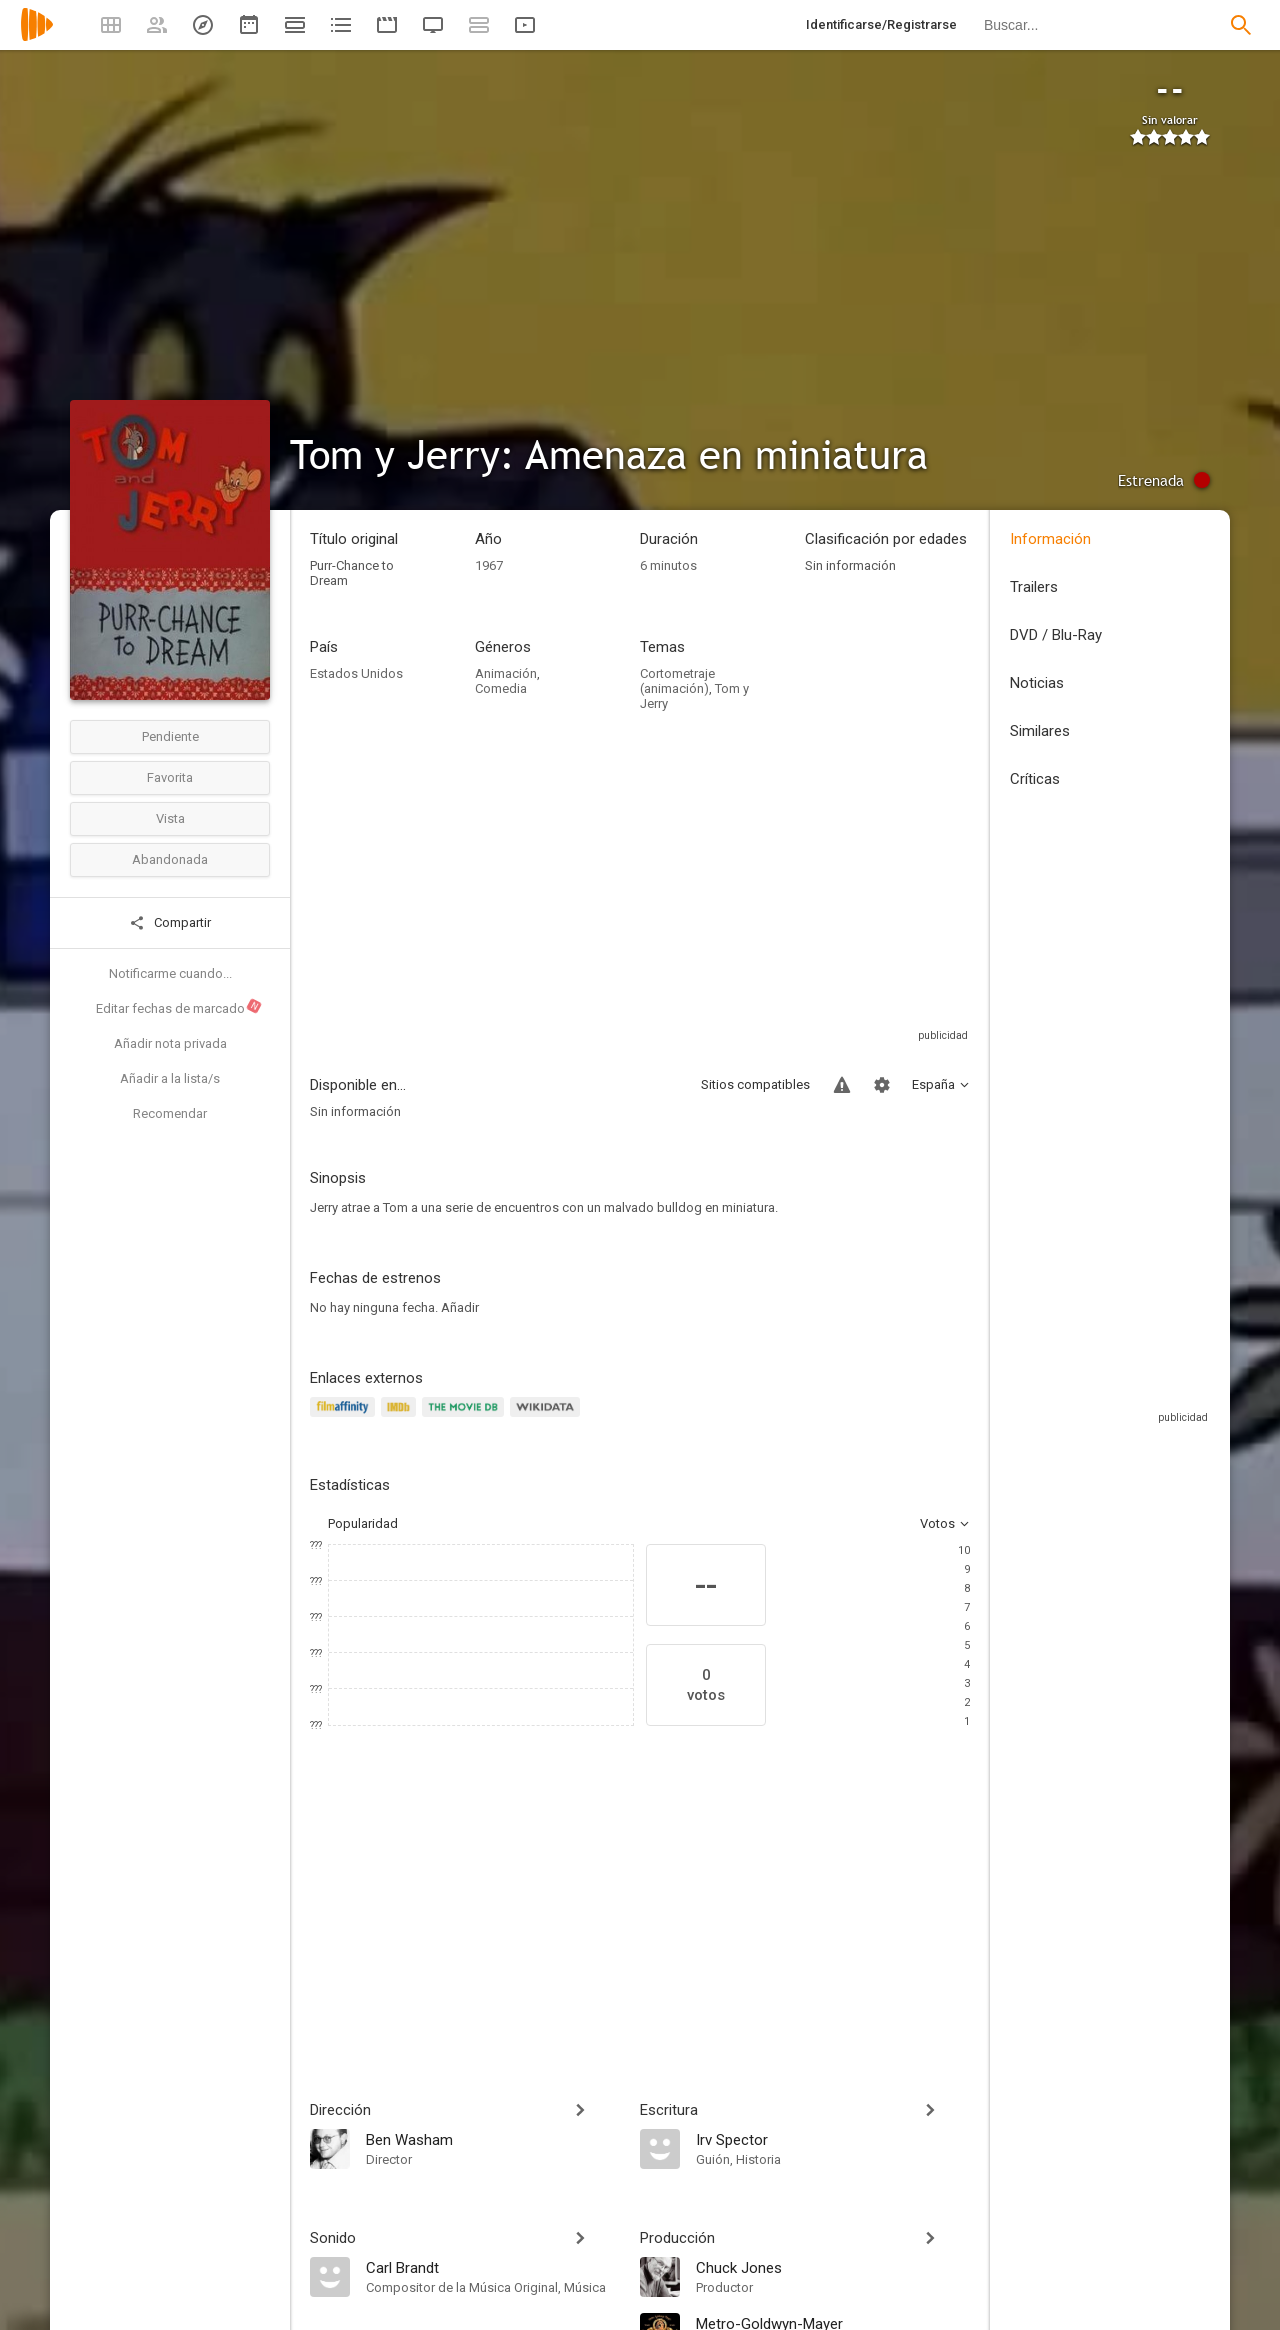  I want to click on Noticias, so click(1037, 683).